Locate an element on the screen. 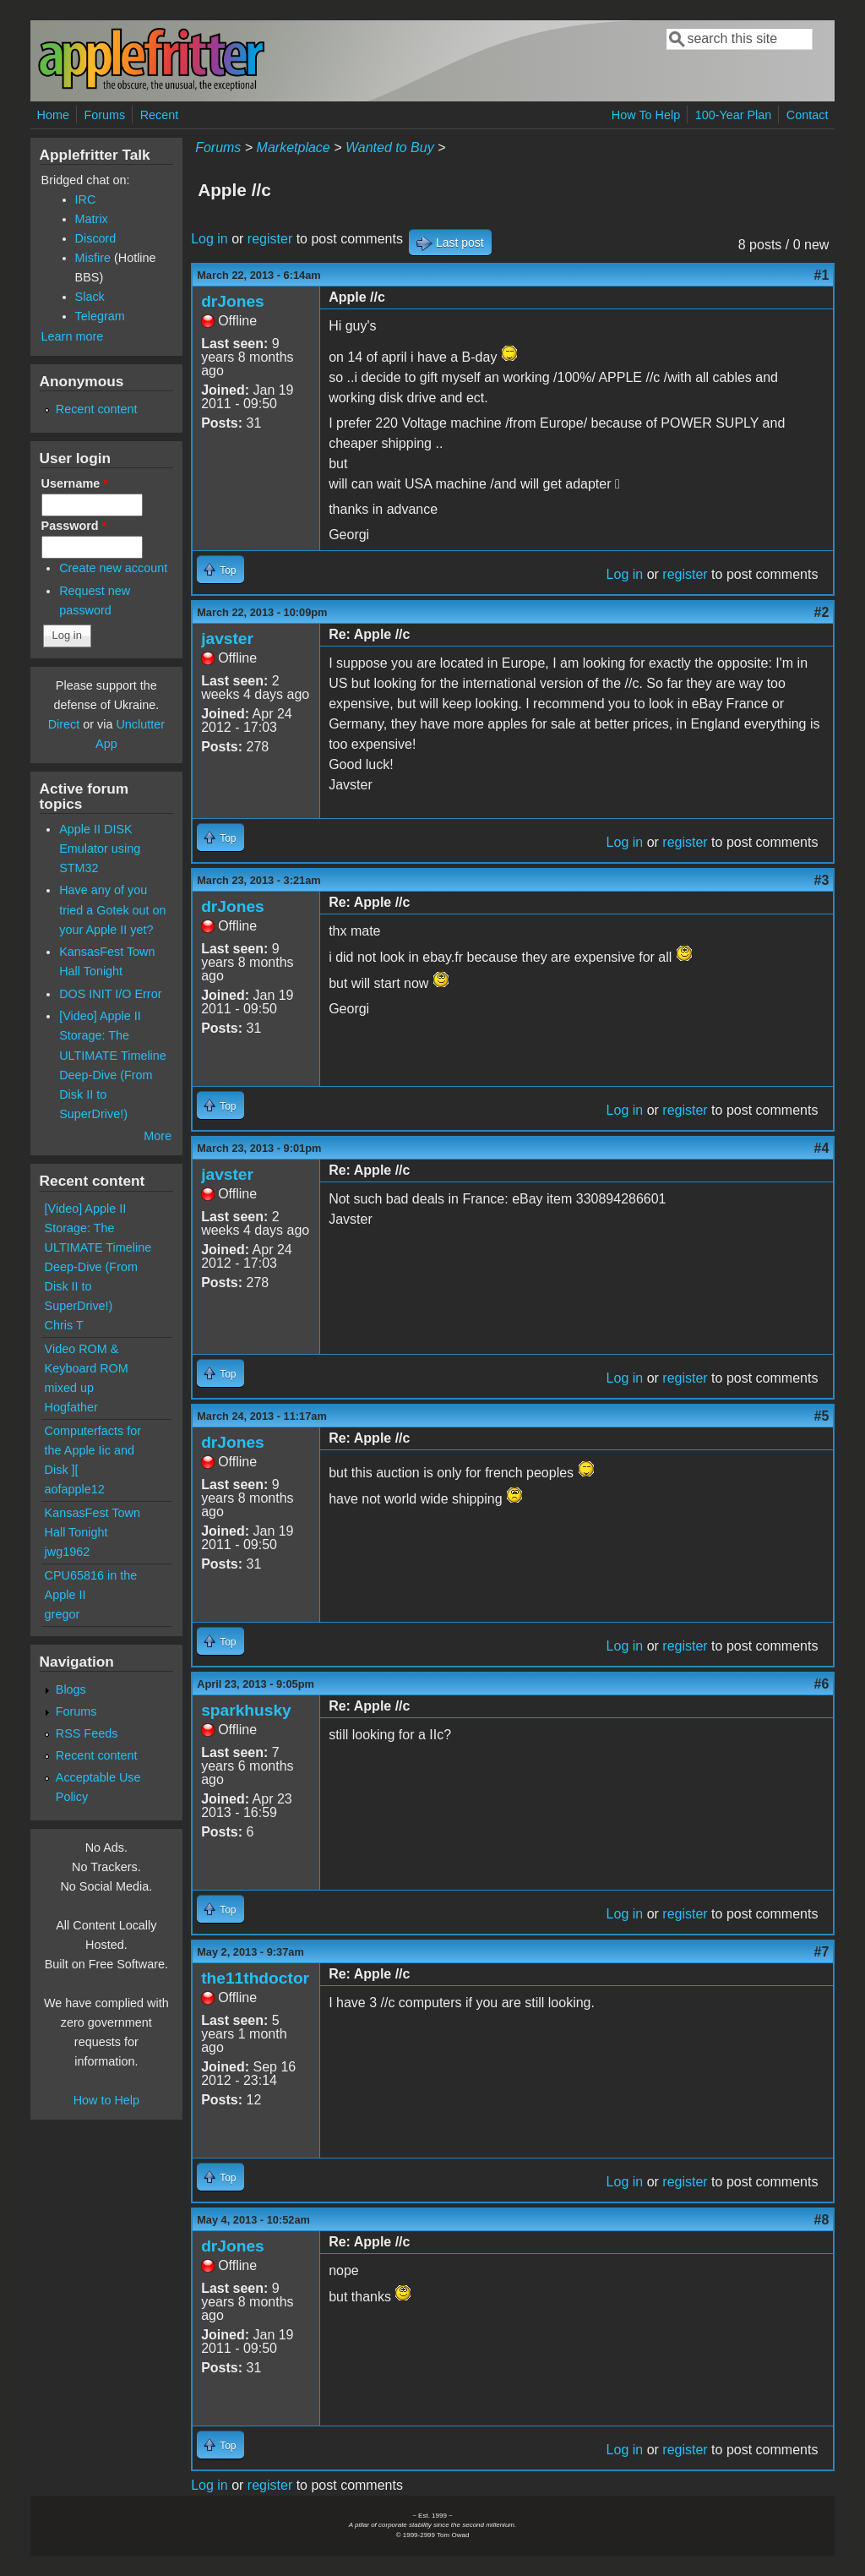 The image size is (865, 2576). gregor is located at coordinates (62, 1614).